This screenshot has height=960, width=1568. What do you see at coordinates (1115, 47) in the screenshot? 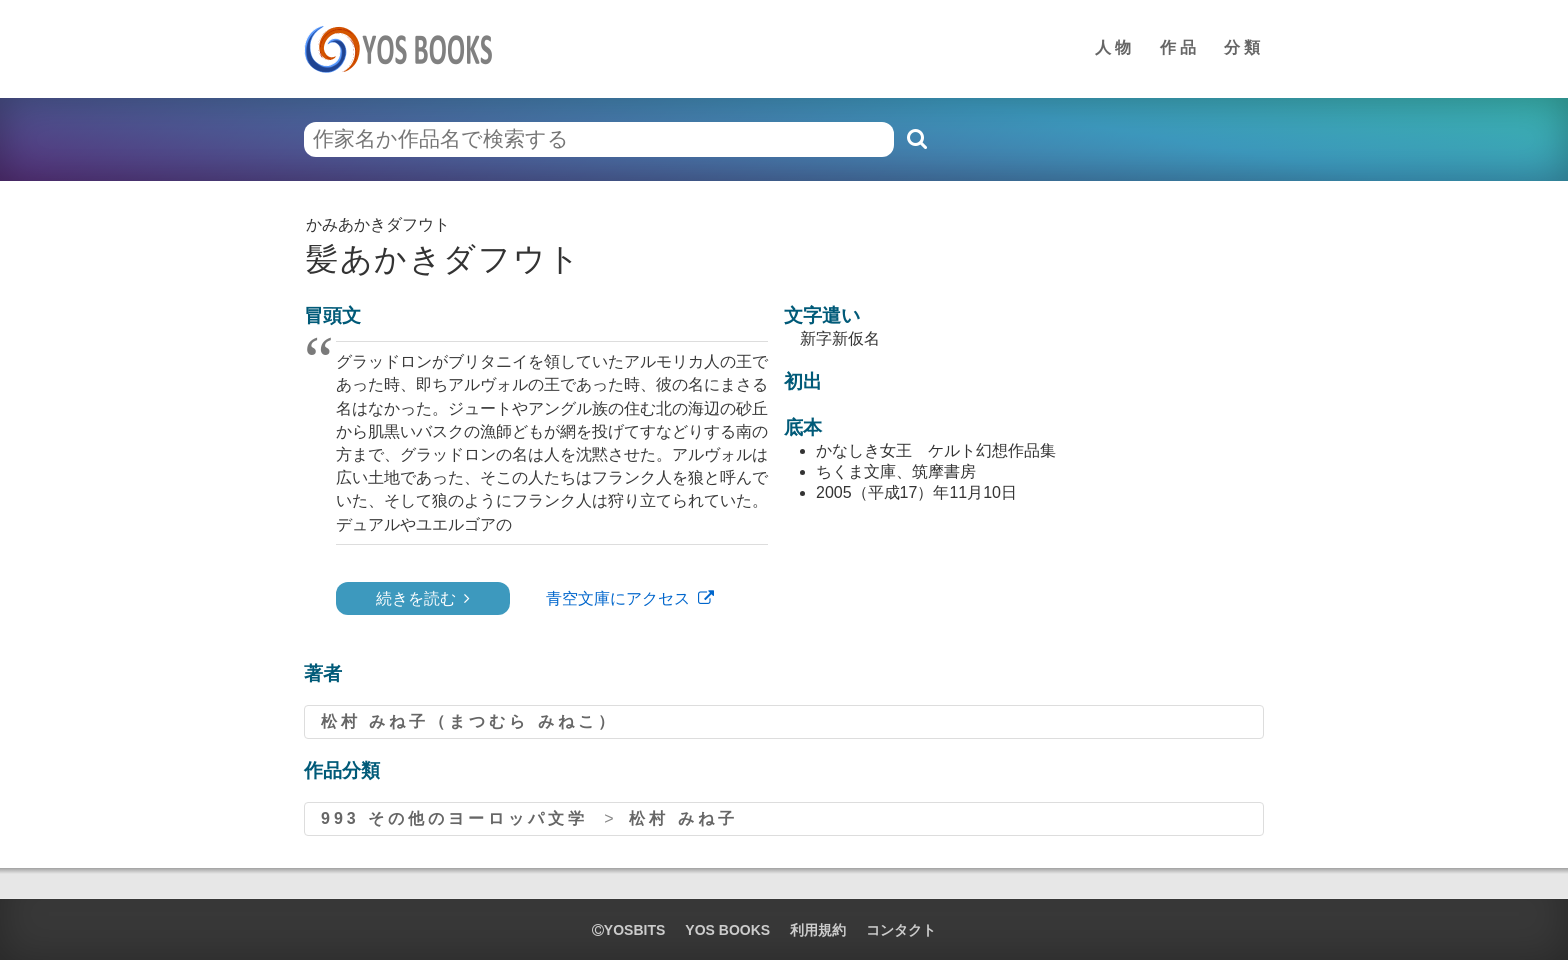
I see `人物` at bounding box center [1115, 47].